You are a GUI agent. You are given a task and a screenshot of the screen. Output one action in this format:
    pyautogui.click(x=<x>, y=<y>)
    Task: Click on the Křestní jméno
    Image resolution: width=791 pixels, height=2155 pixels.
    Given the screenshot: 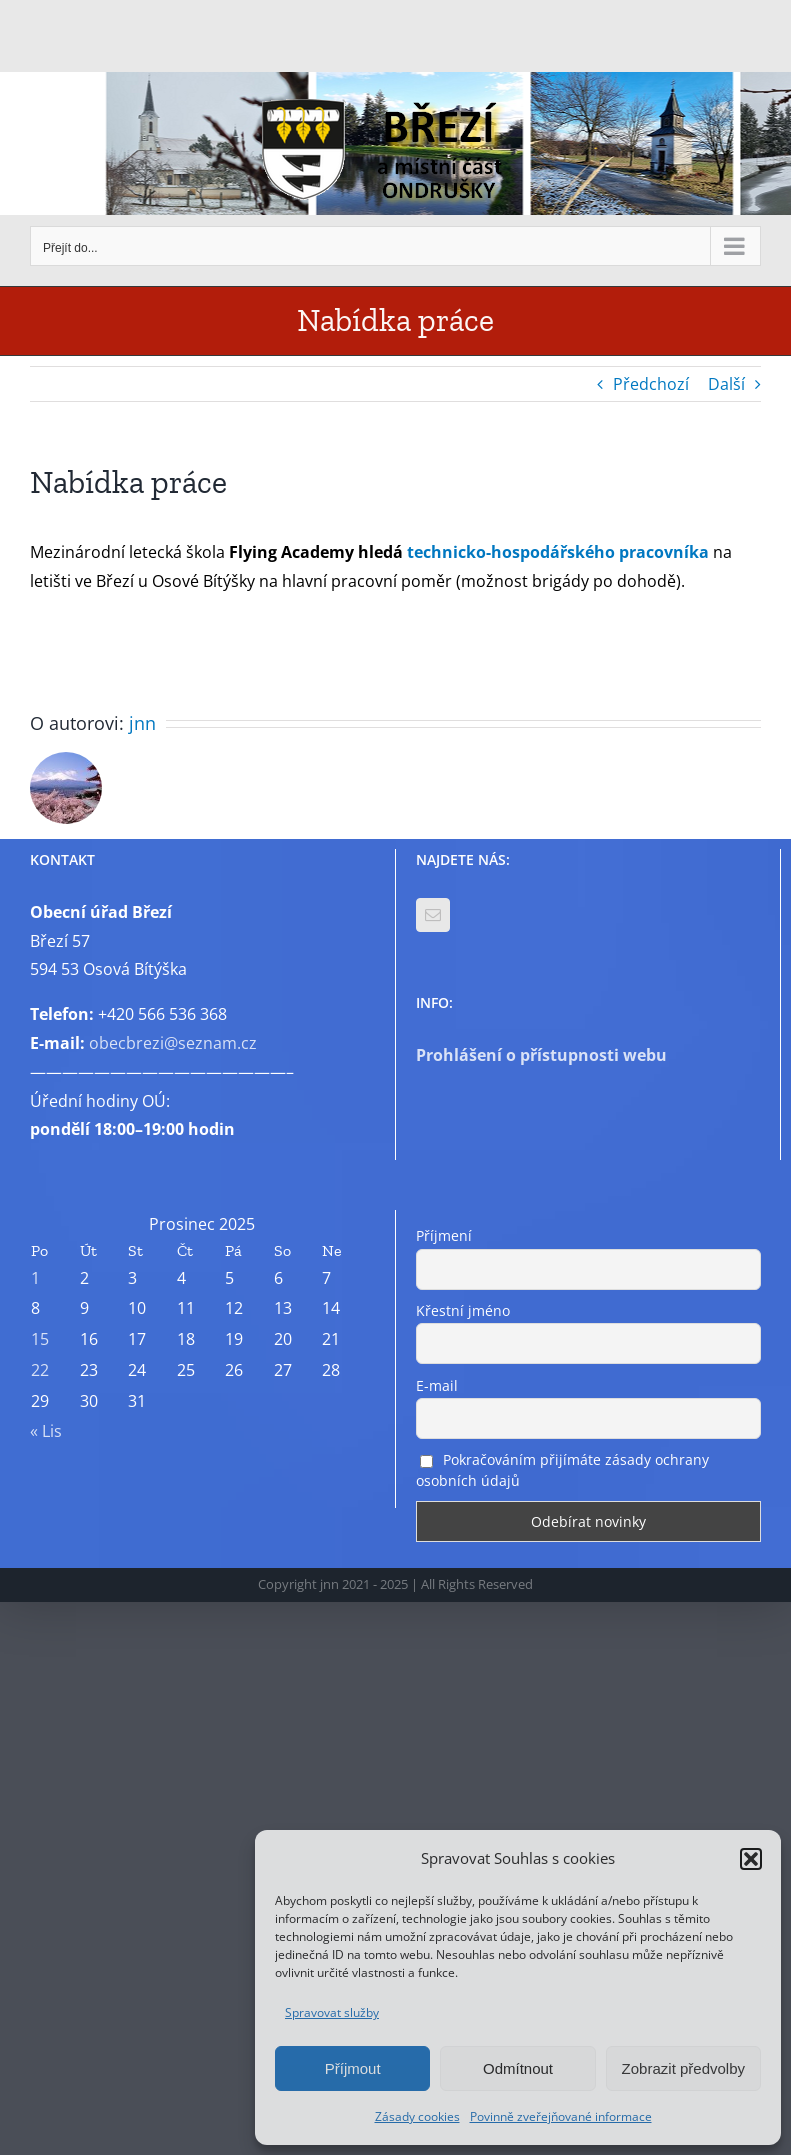 What is the action you would take?
    pyautogui.click(x=463, y=1310)
    